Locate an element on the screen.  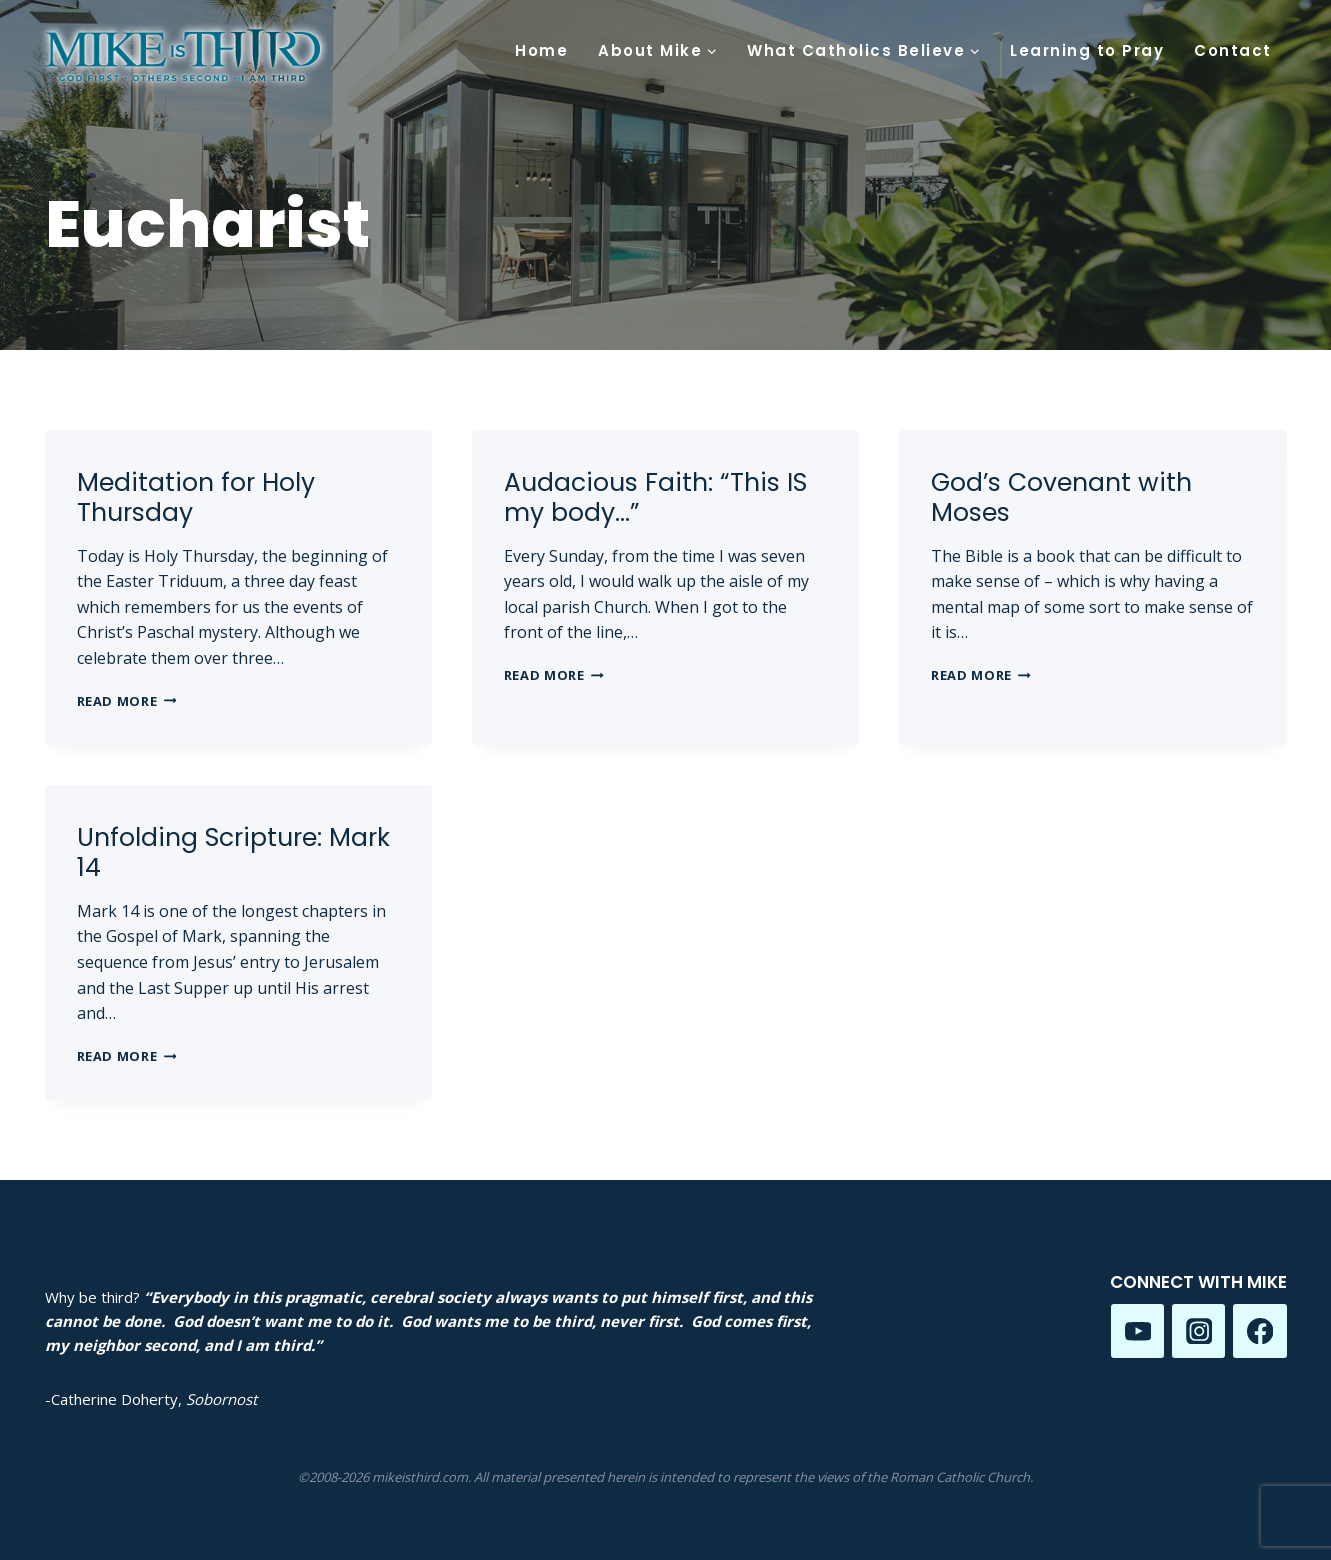
Meditation for Holy Thursday is located at coordinates (196, 497).